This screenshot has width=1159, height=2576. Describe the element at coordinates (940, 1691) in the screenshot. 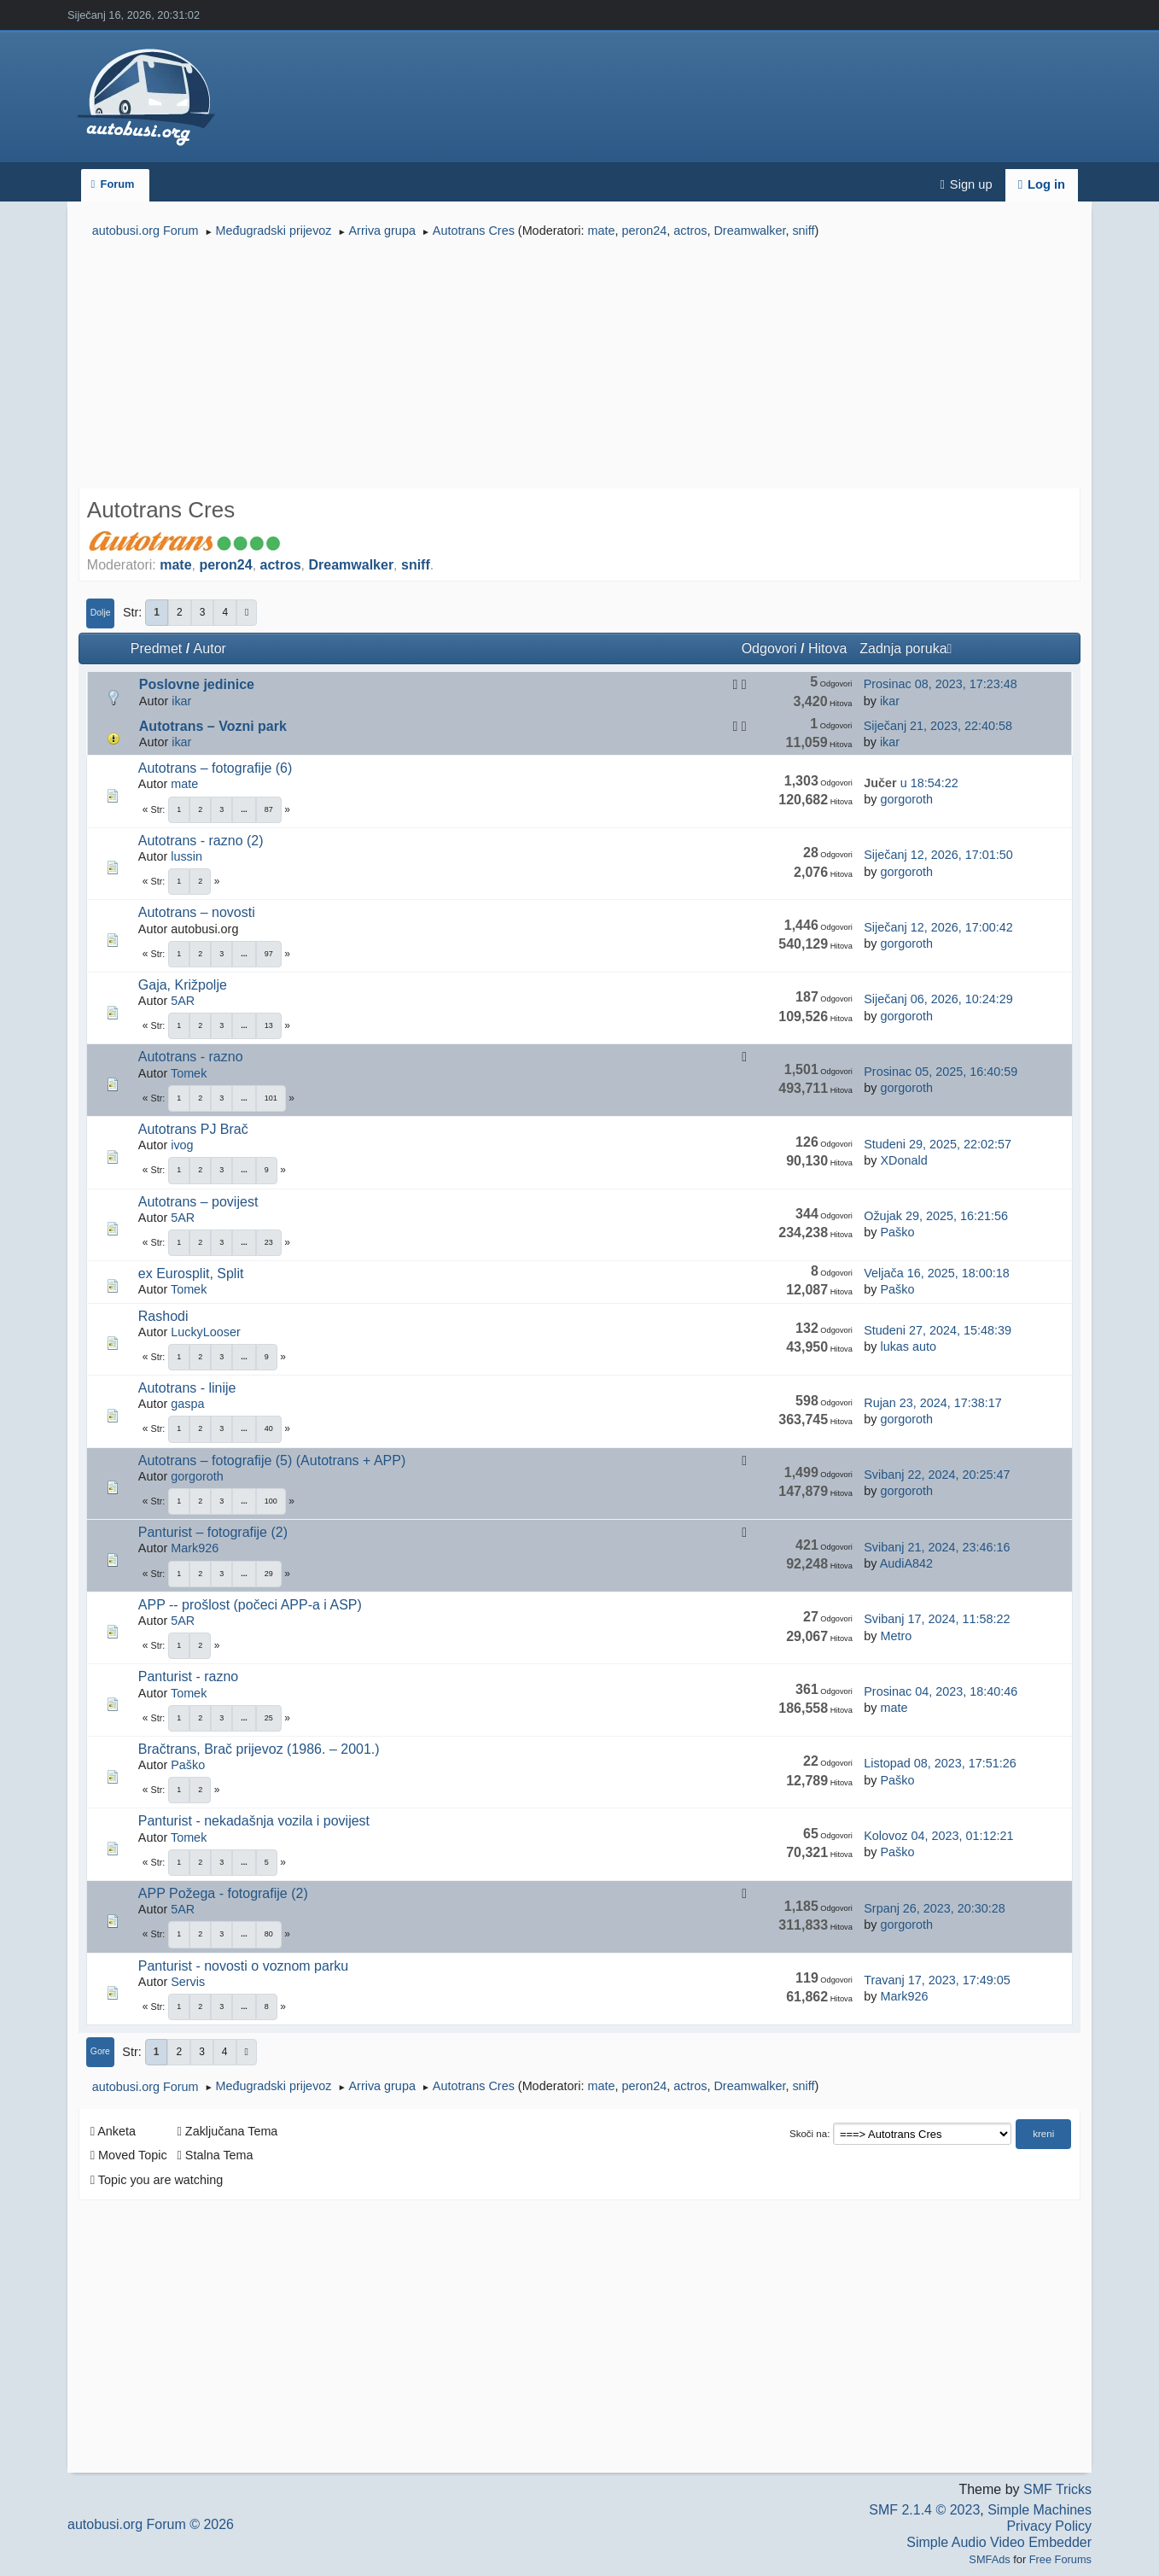

I see `Prosinac 04, 2023, 18:40:46` at that location.